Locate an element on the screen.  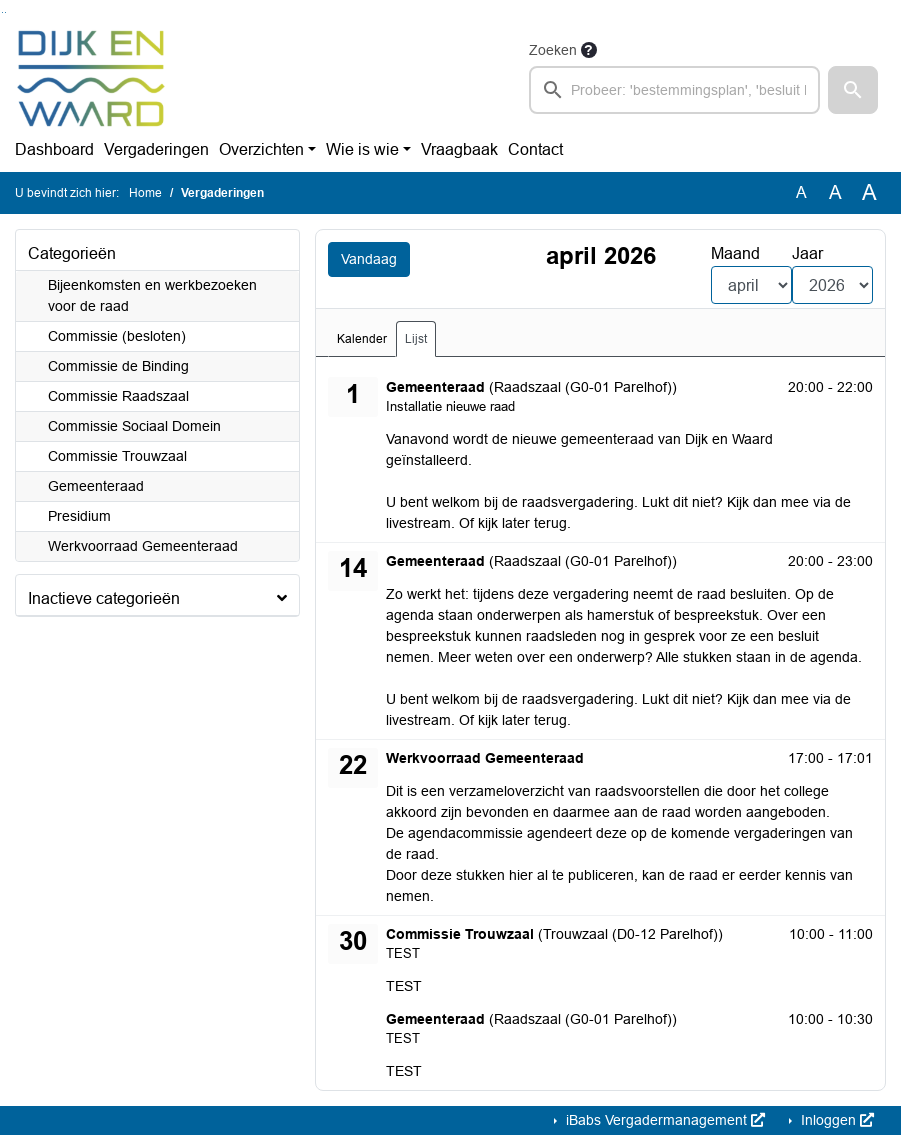
A [Zet de tekst in de originele tekst grootte.] is located at coordinates (801, 192).